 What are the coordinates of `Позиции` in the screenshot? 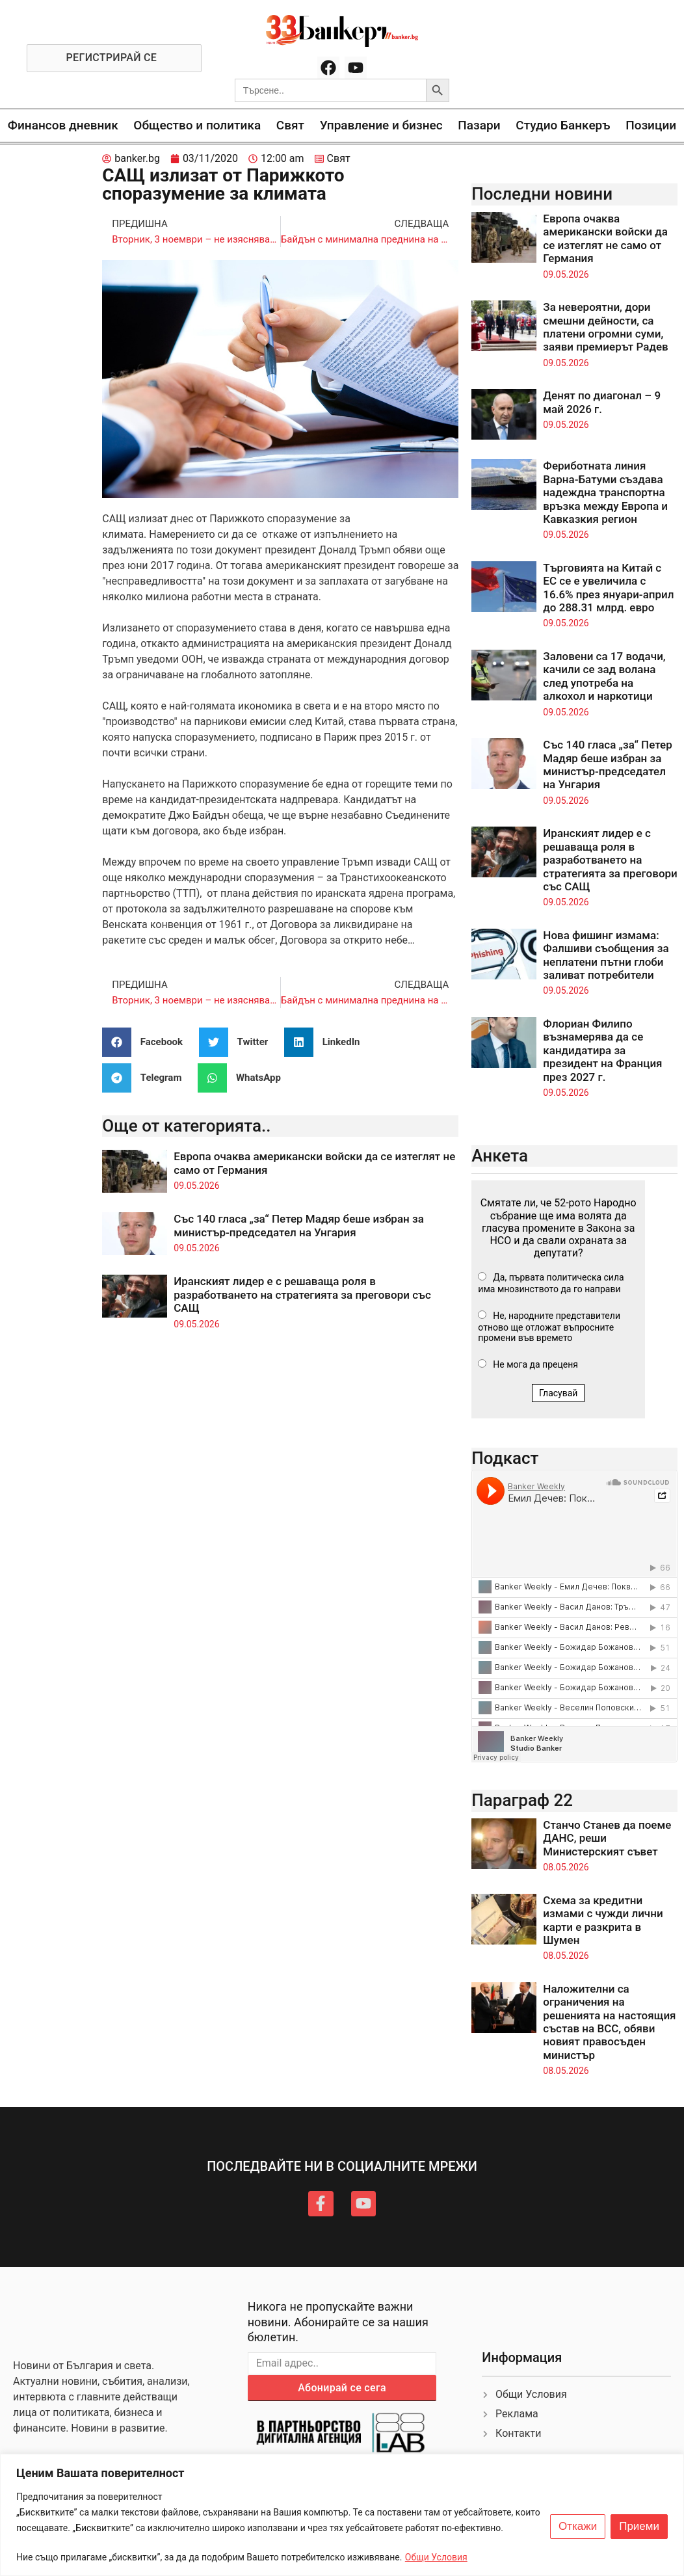 It's located at (650, 125).